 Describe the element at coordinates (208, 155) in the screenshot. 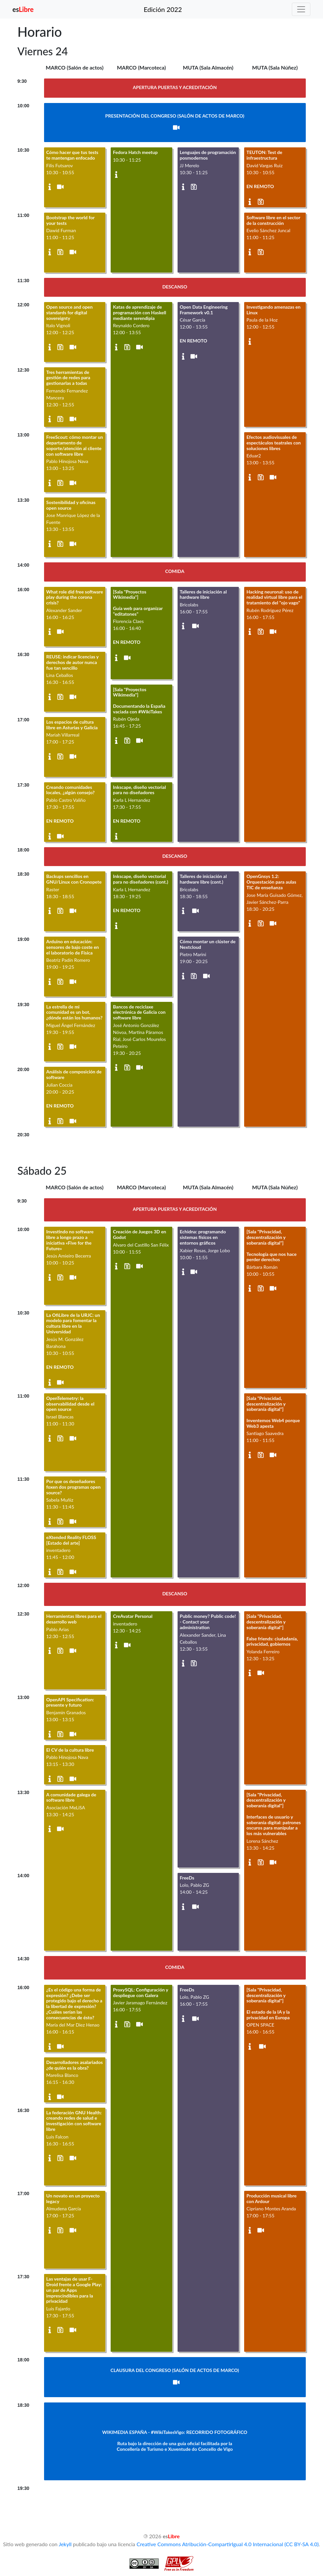

I see `Lenguajes de programación posmodernos` at that location.